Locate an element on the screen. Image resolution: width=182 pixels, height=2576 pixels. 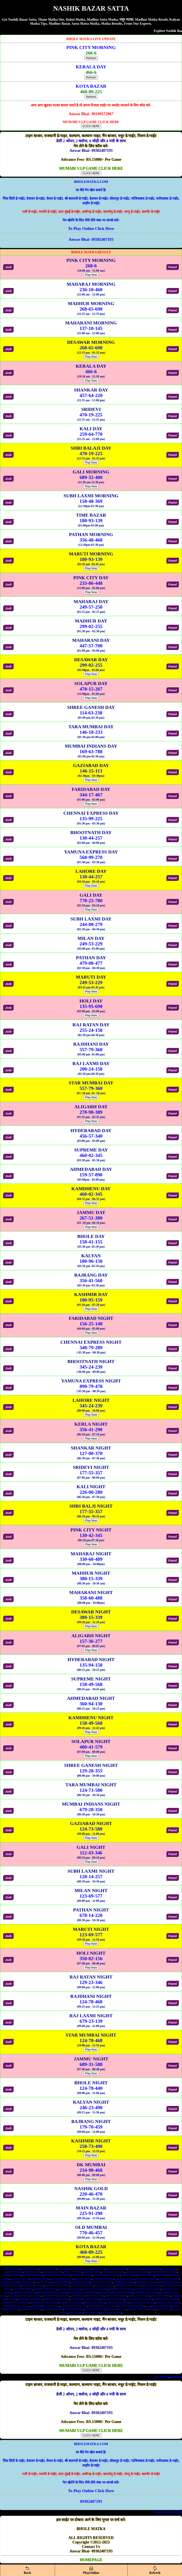
nashikgold satta matka is located at coordinates (45, 2305).